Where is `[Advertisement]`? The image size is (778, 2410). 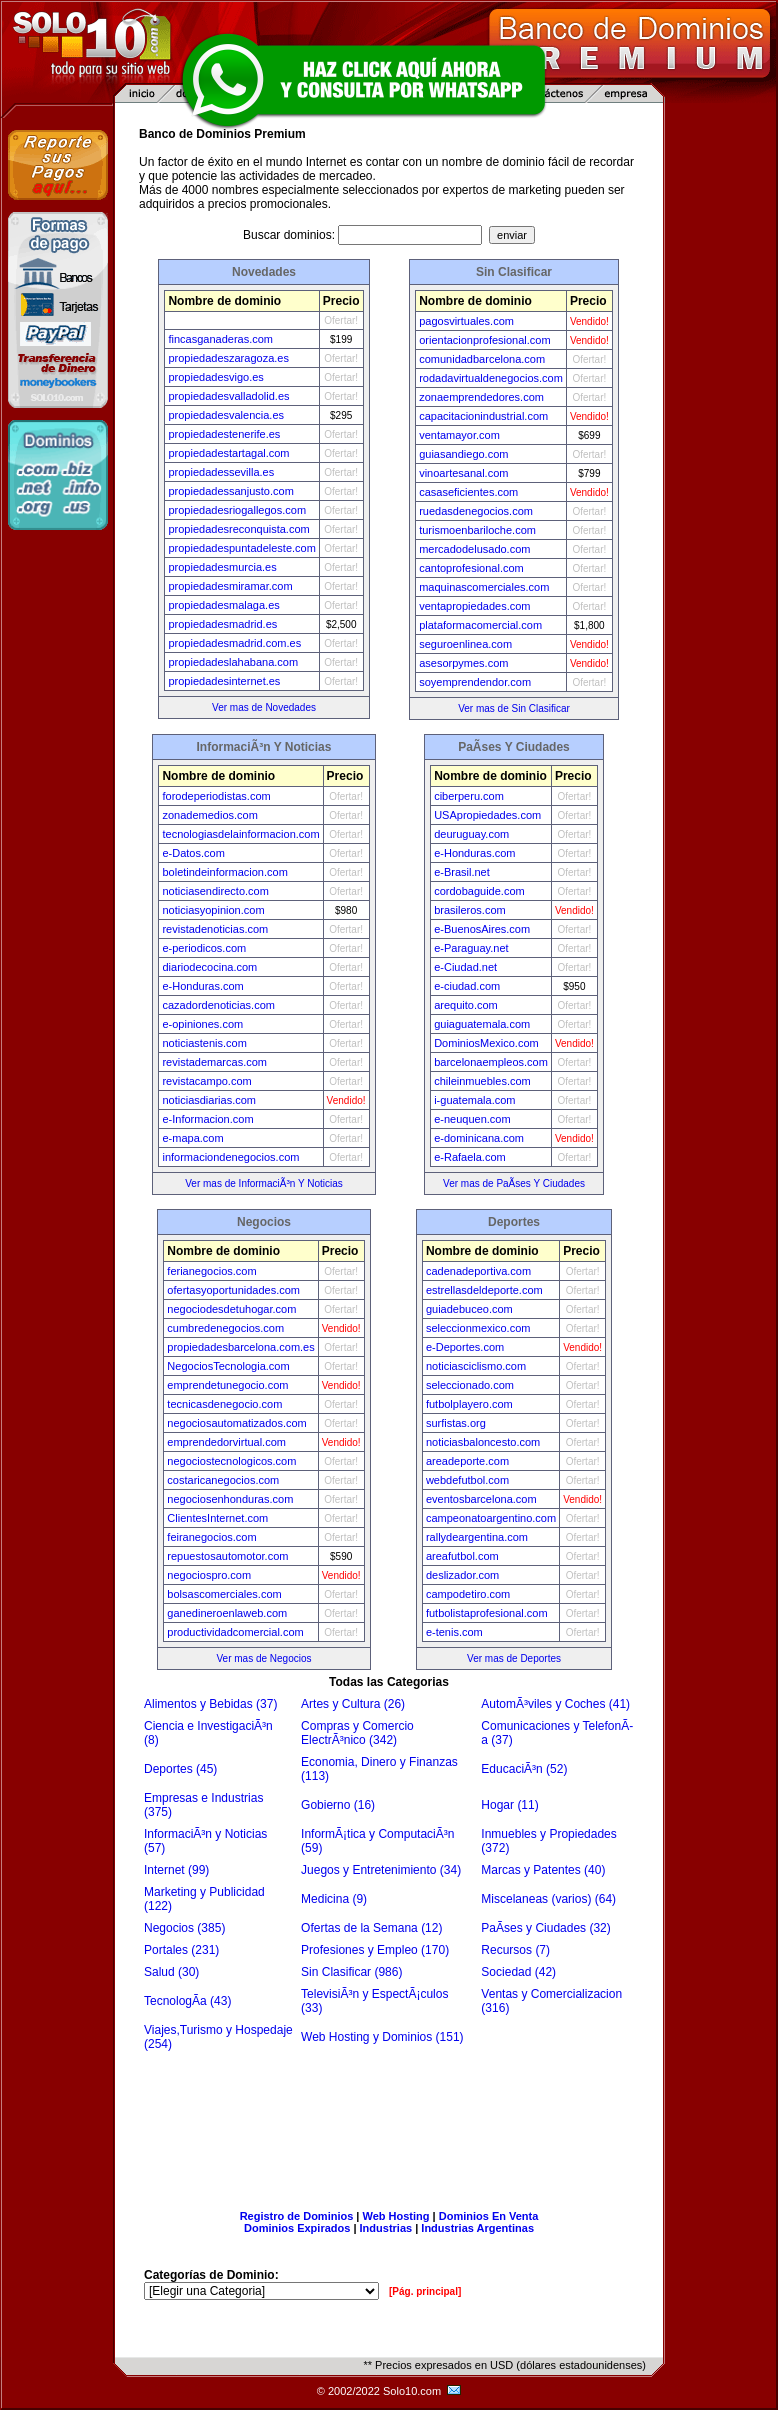
[Advertisement] is located at coordinates (389, 2123).